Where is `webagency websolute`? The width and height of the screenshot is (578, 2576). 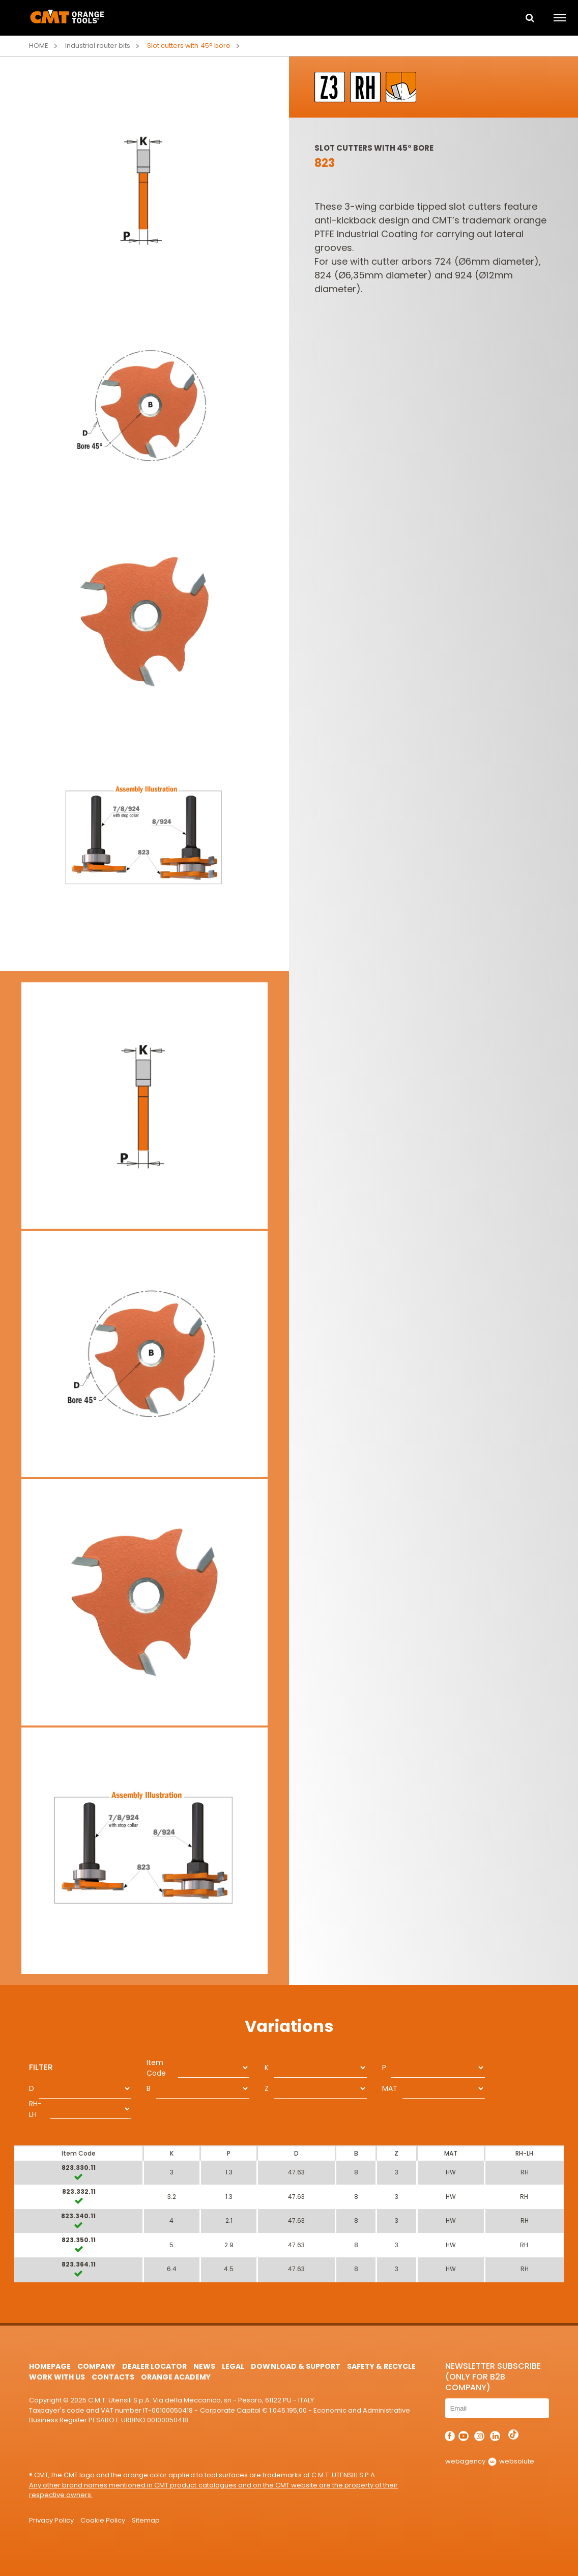
webagency websolute is located at coordinates (489, 2461).